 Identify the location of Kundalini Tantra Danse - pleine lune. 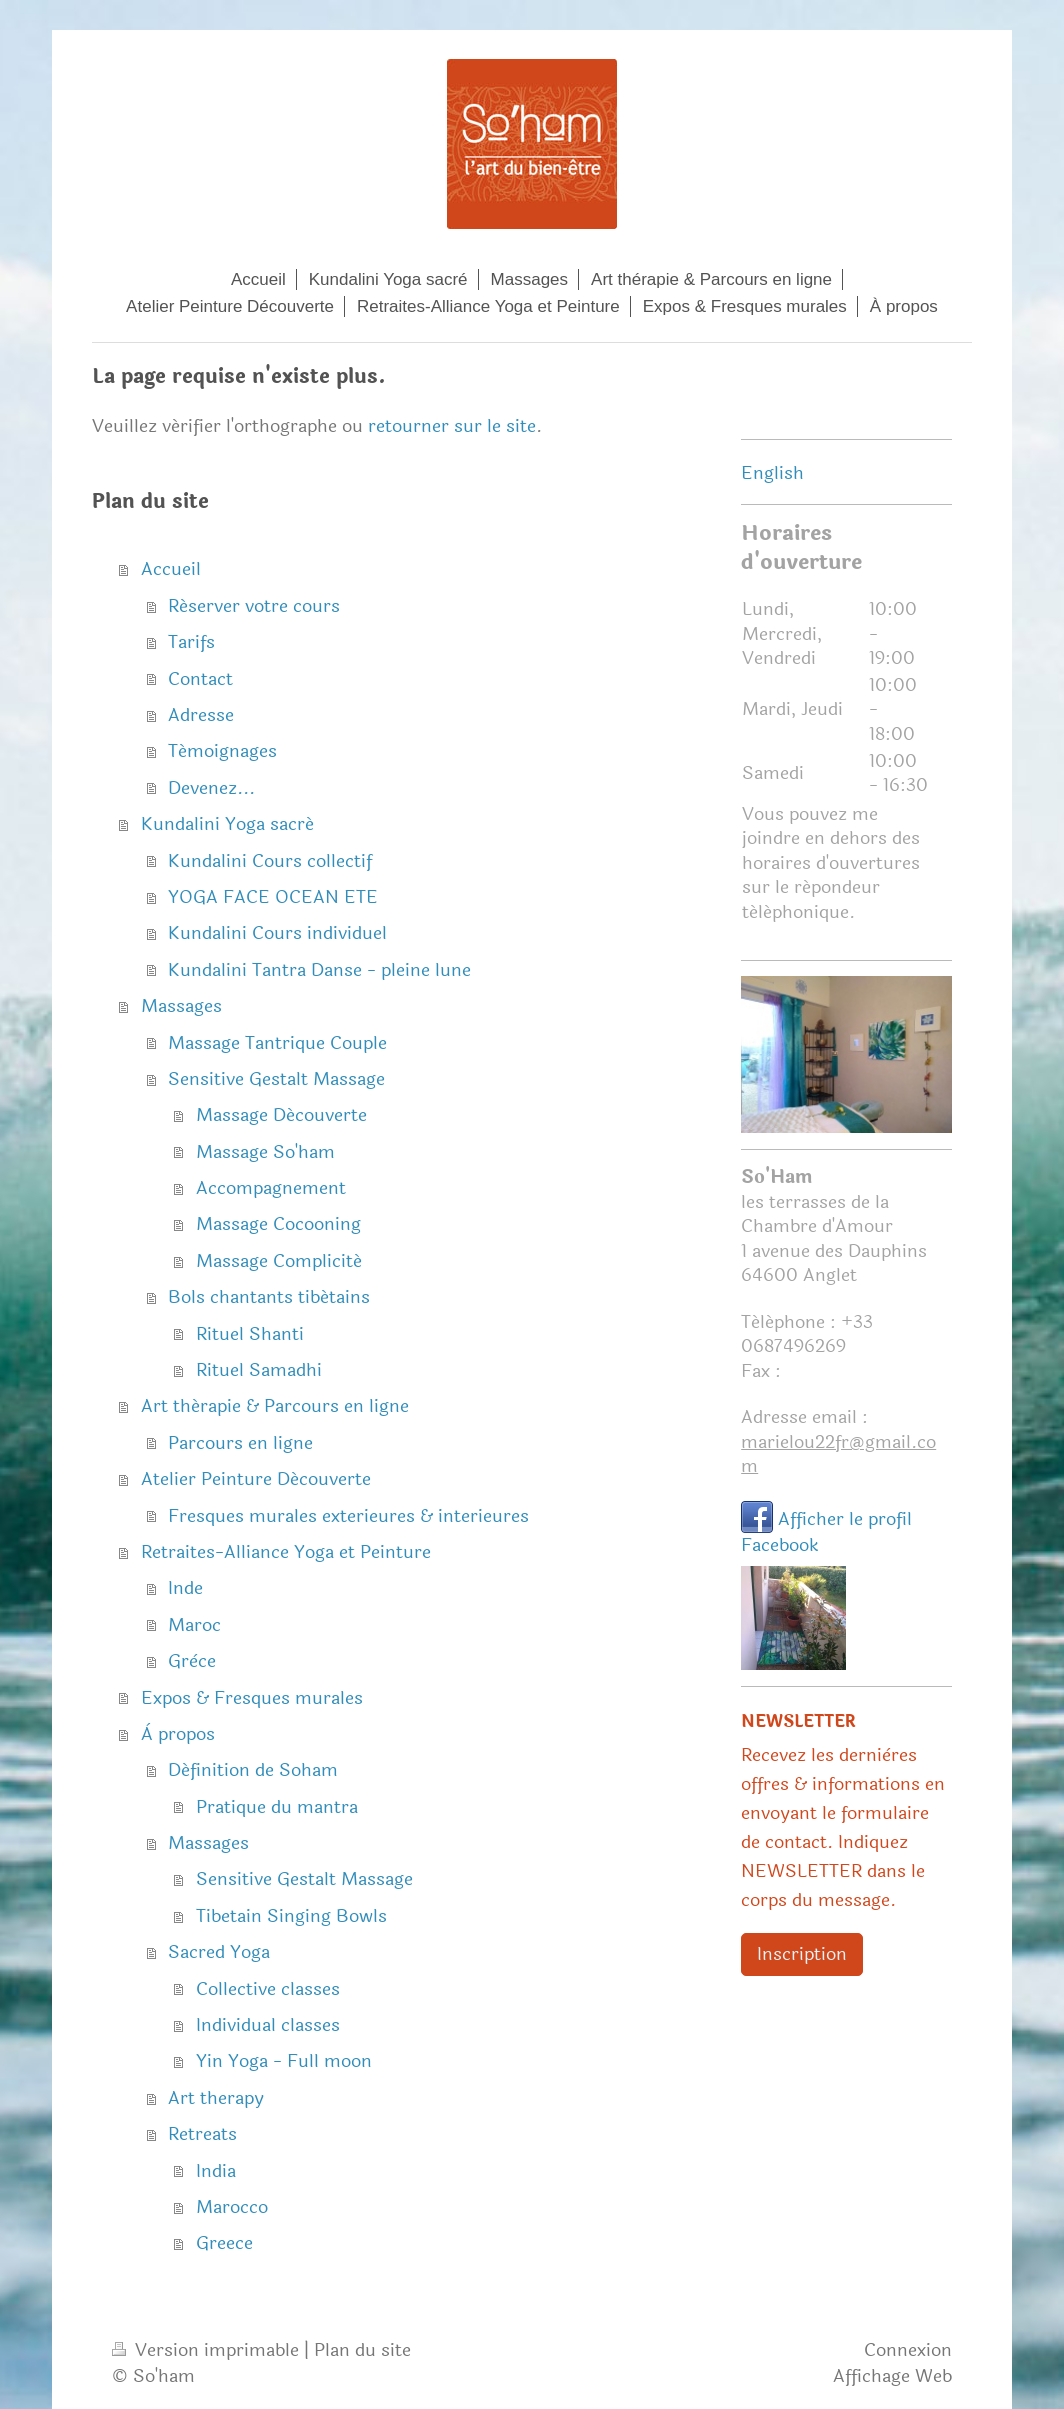
(319, 970).